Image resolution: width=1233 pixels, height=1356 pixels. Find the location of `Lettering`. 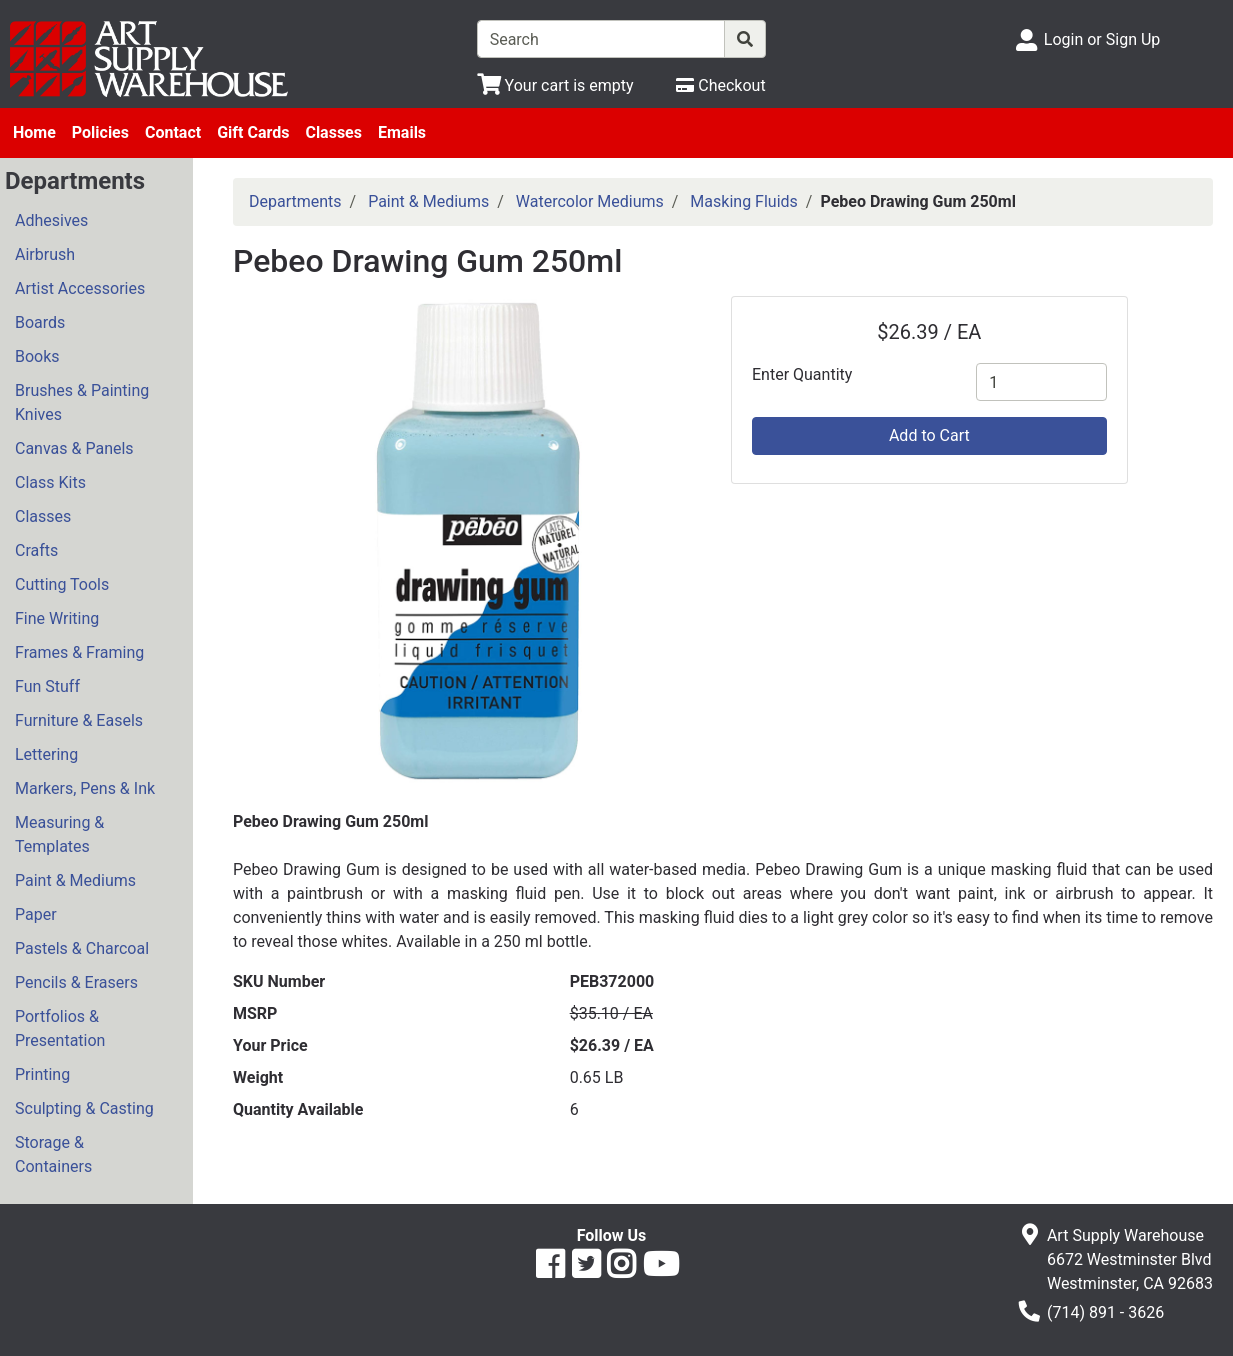

Lettering is located at coordinates (46, 754).